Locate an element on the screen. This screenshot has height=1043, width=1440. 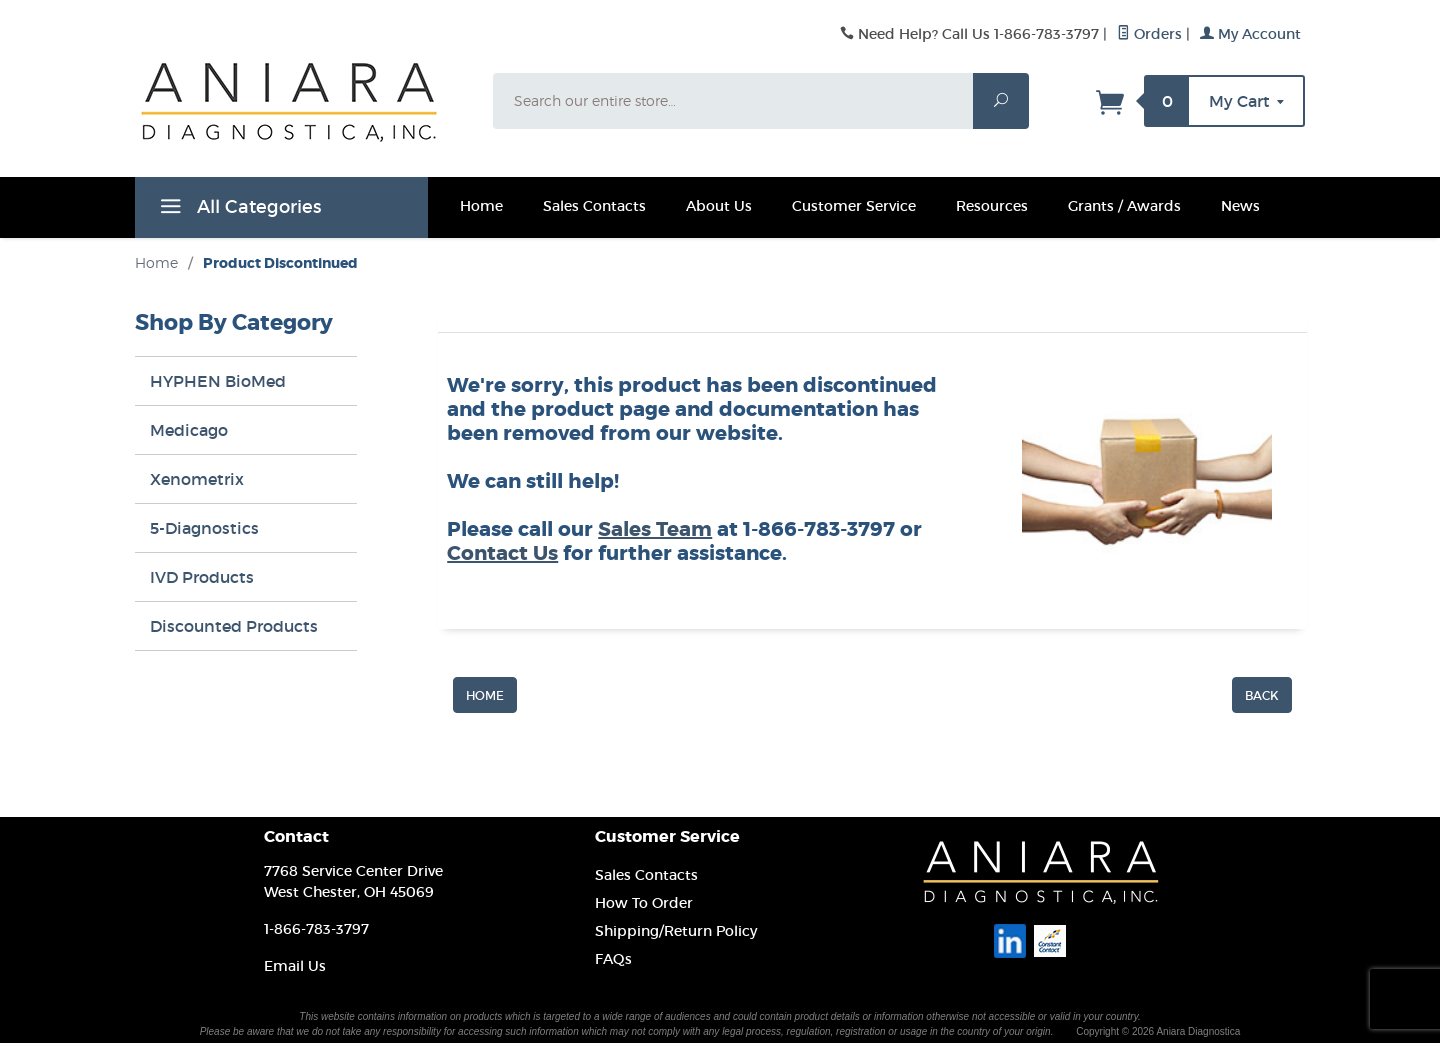
Resources is located at coordinates (992, 206).